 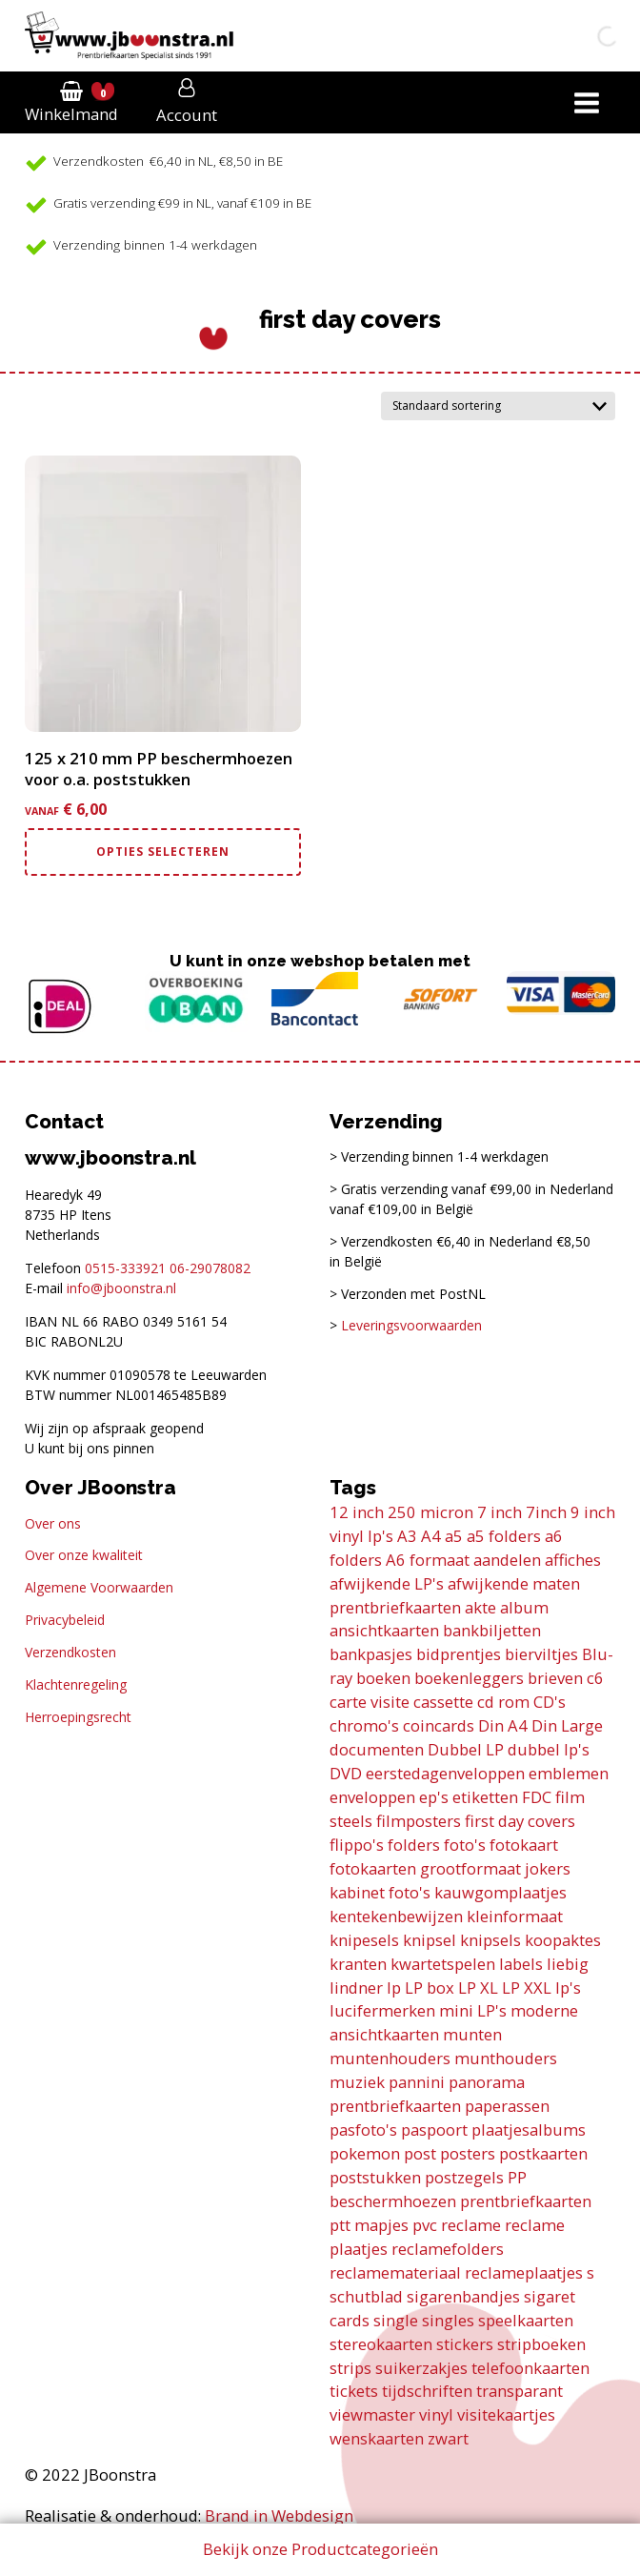 I want to click on chromo's, so click(x=364, y=1725).